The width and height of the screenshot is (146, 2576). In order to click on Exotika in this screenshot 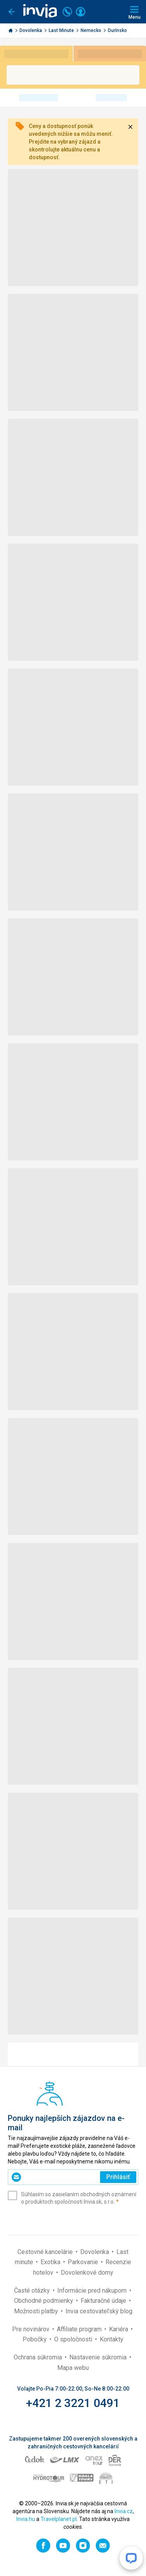, I will do `click(51, 2262)`.